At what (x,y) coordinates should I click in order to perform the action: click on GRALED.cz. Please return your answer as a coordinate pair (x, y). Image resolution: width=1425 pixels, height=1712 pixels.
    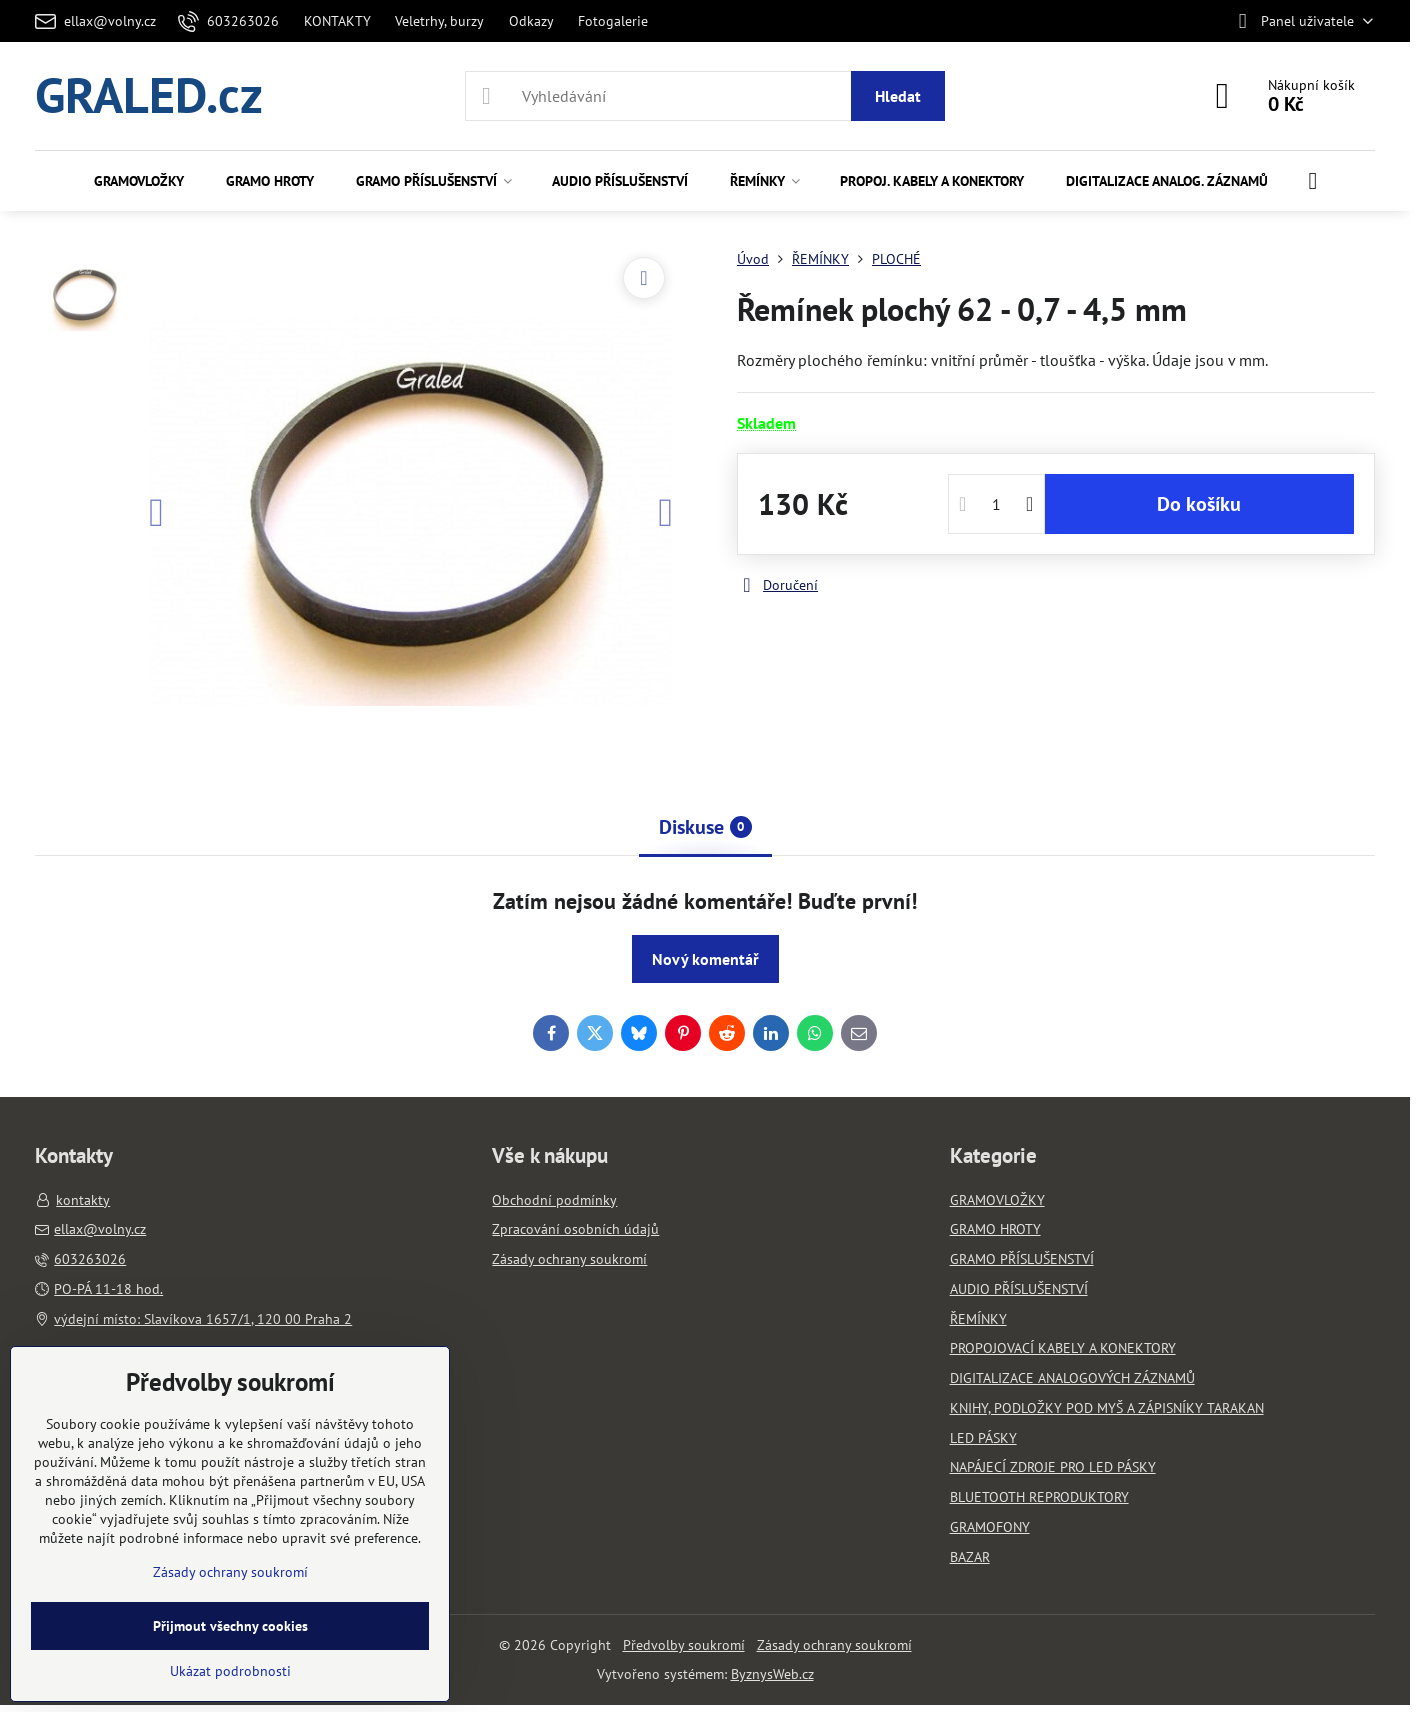
    Looking at the image, I should click on (149, 96).